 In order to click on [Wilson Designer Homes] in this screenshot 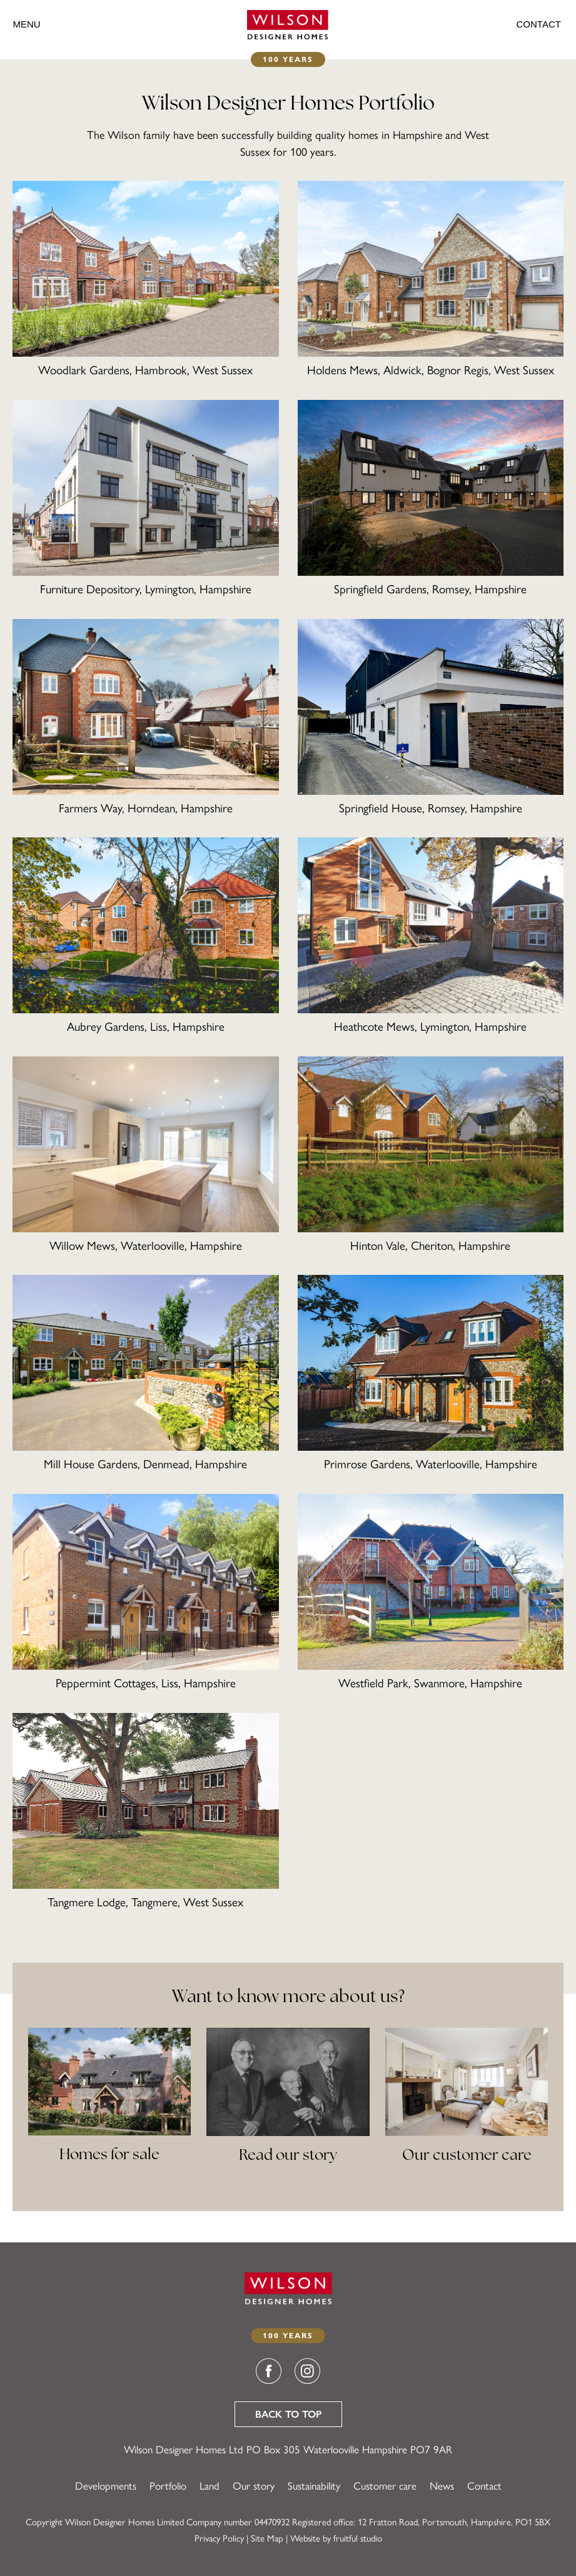, I will do `click(287, 24)`.